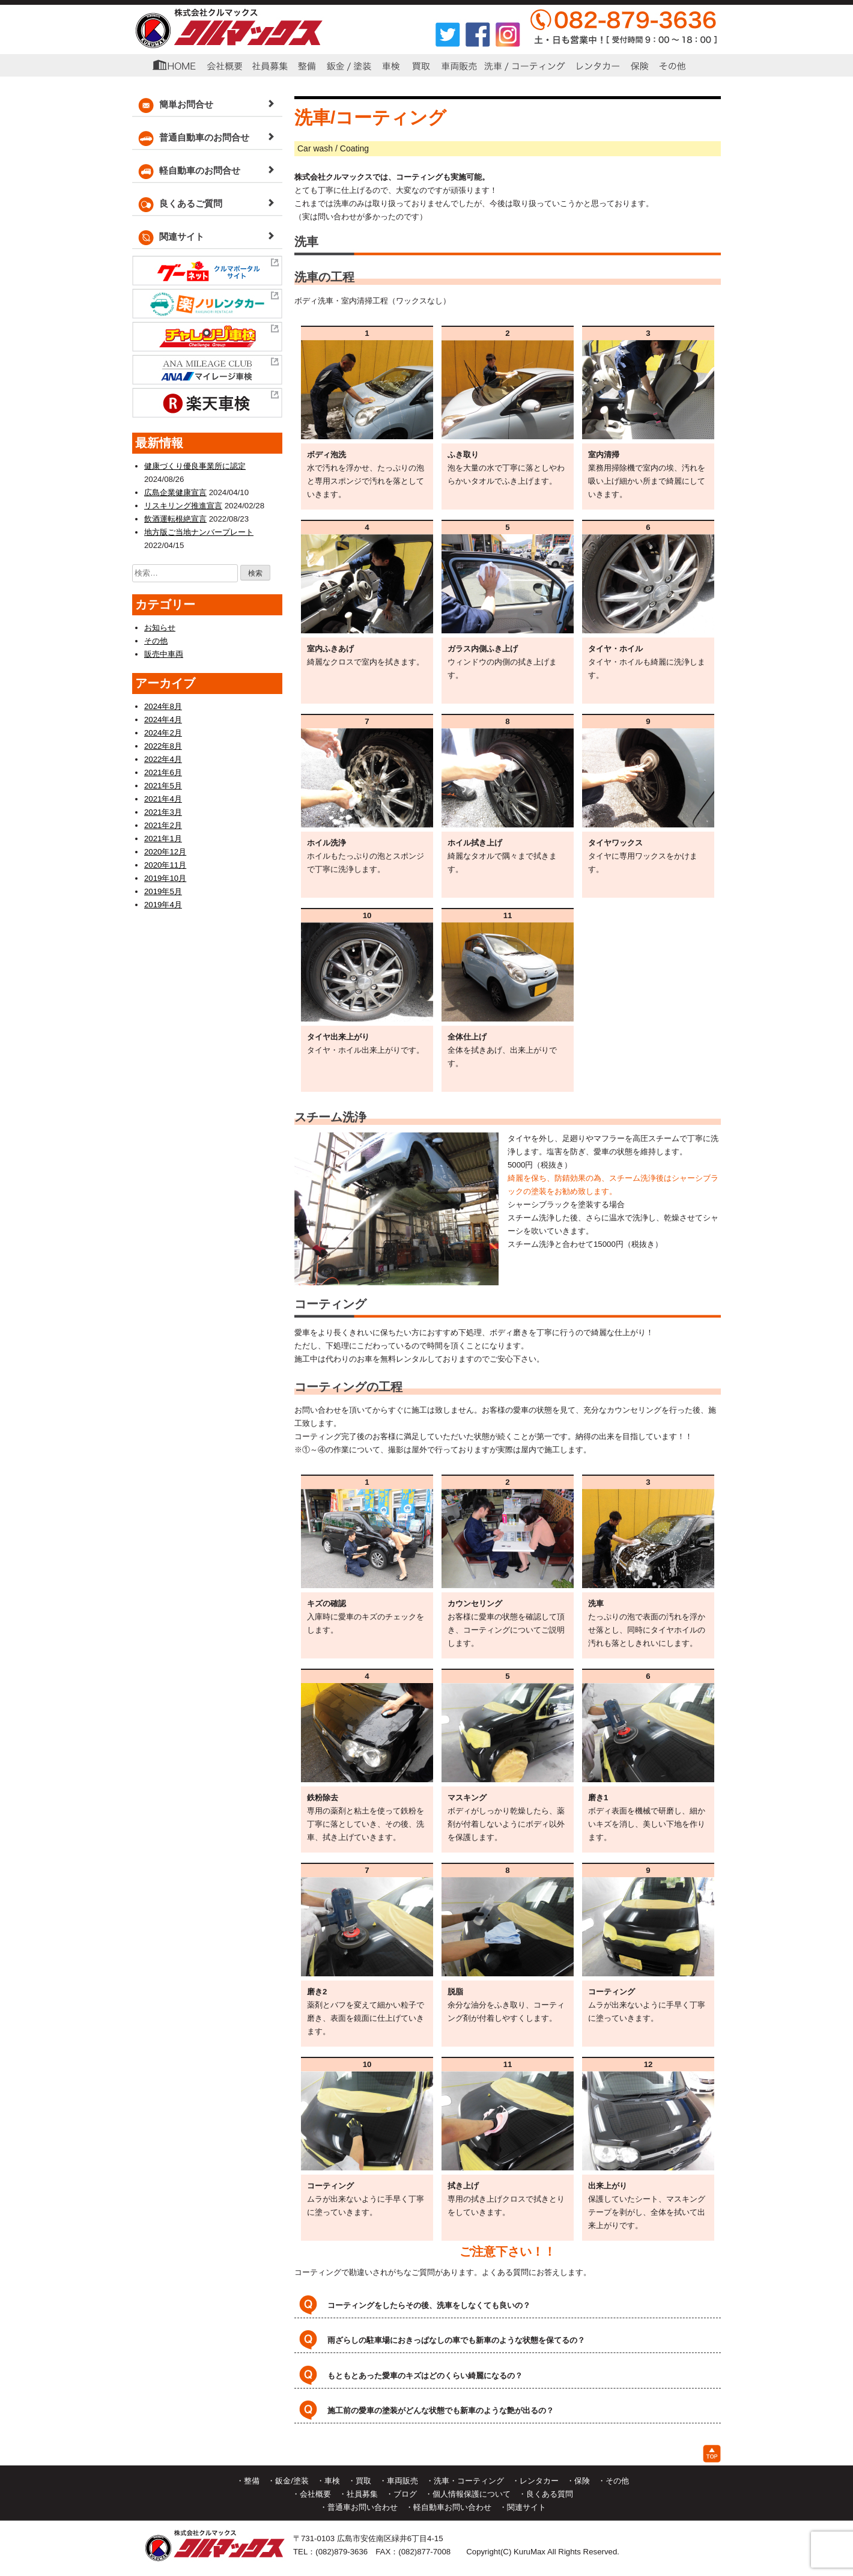  Describe the element at coordinates (162, 797) in the screenshot. I see `2021年4月` at that location.